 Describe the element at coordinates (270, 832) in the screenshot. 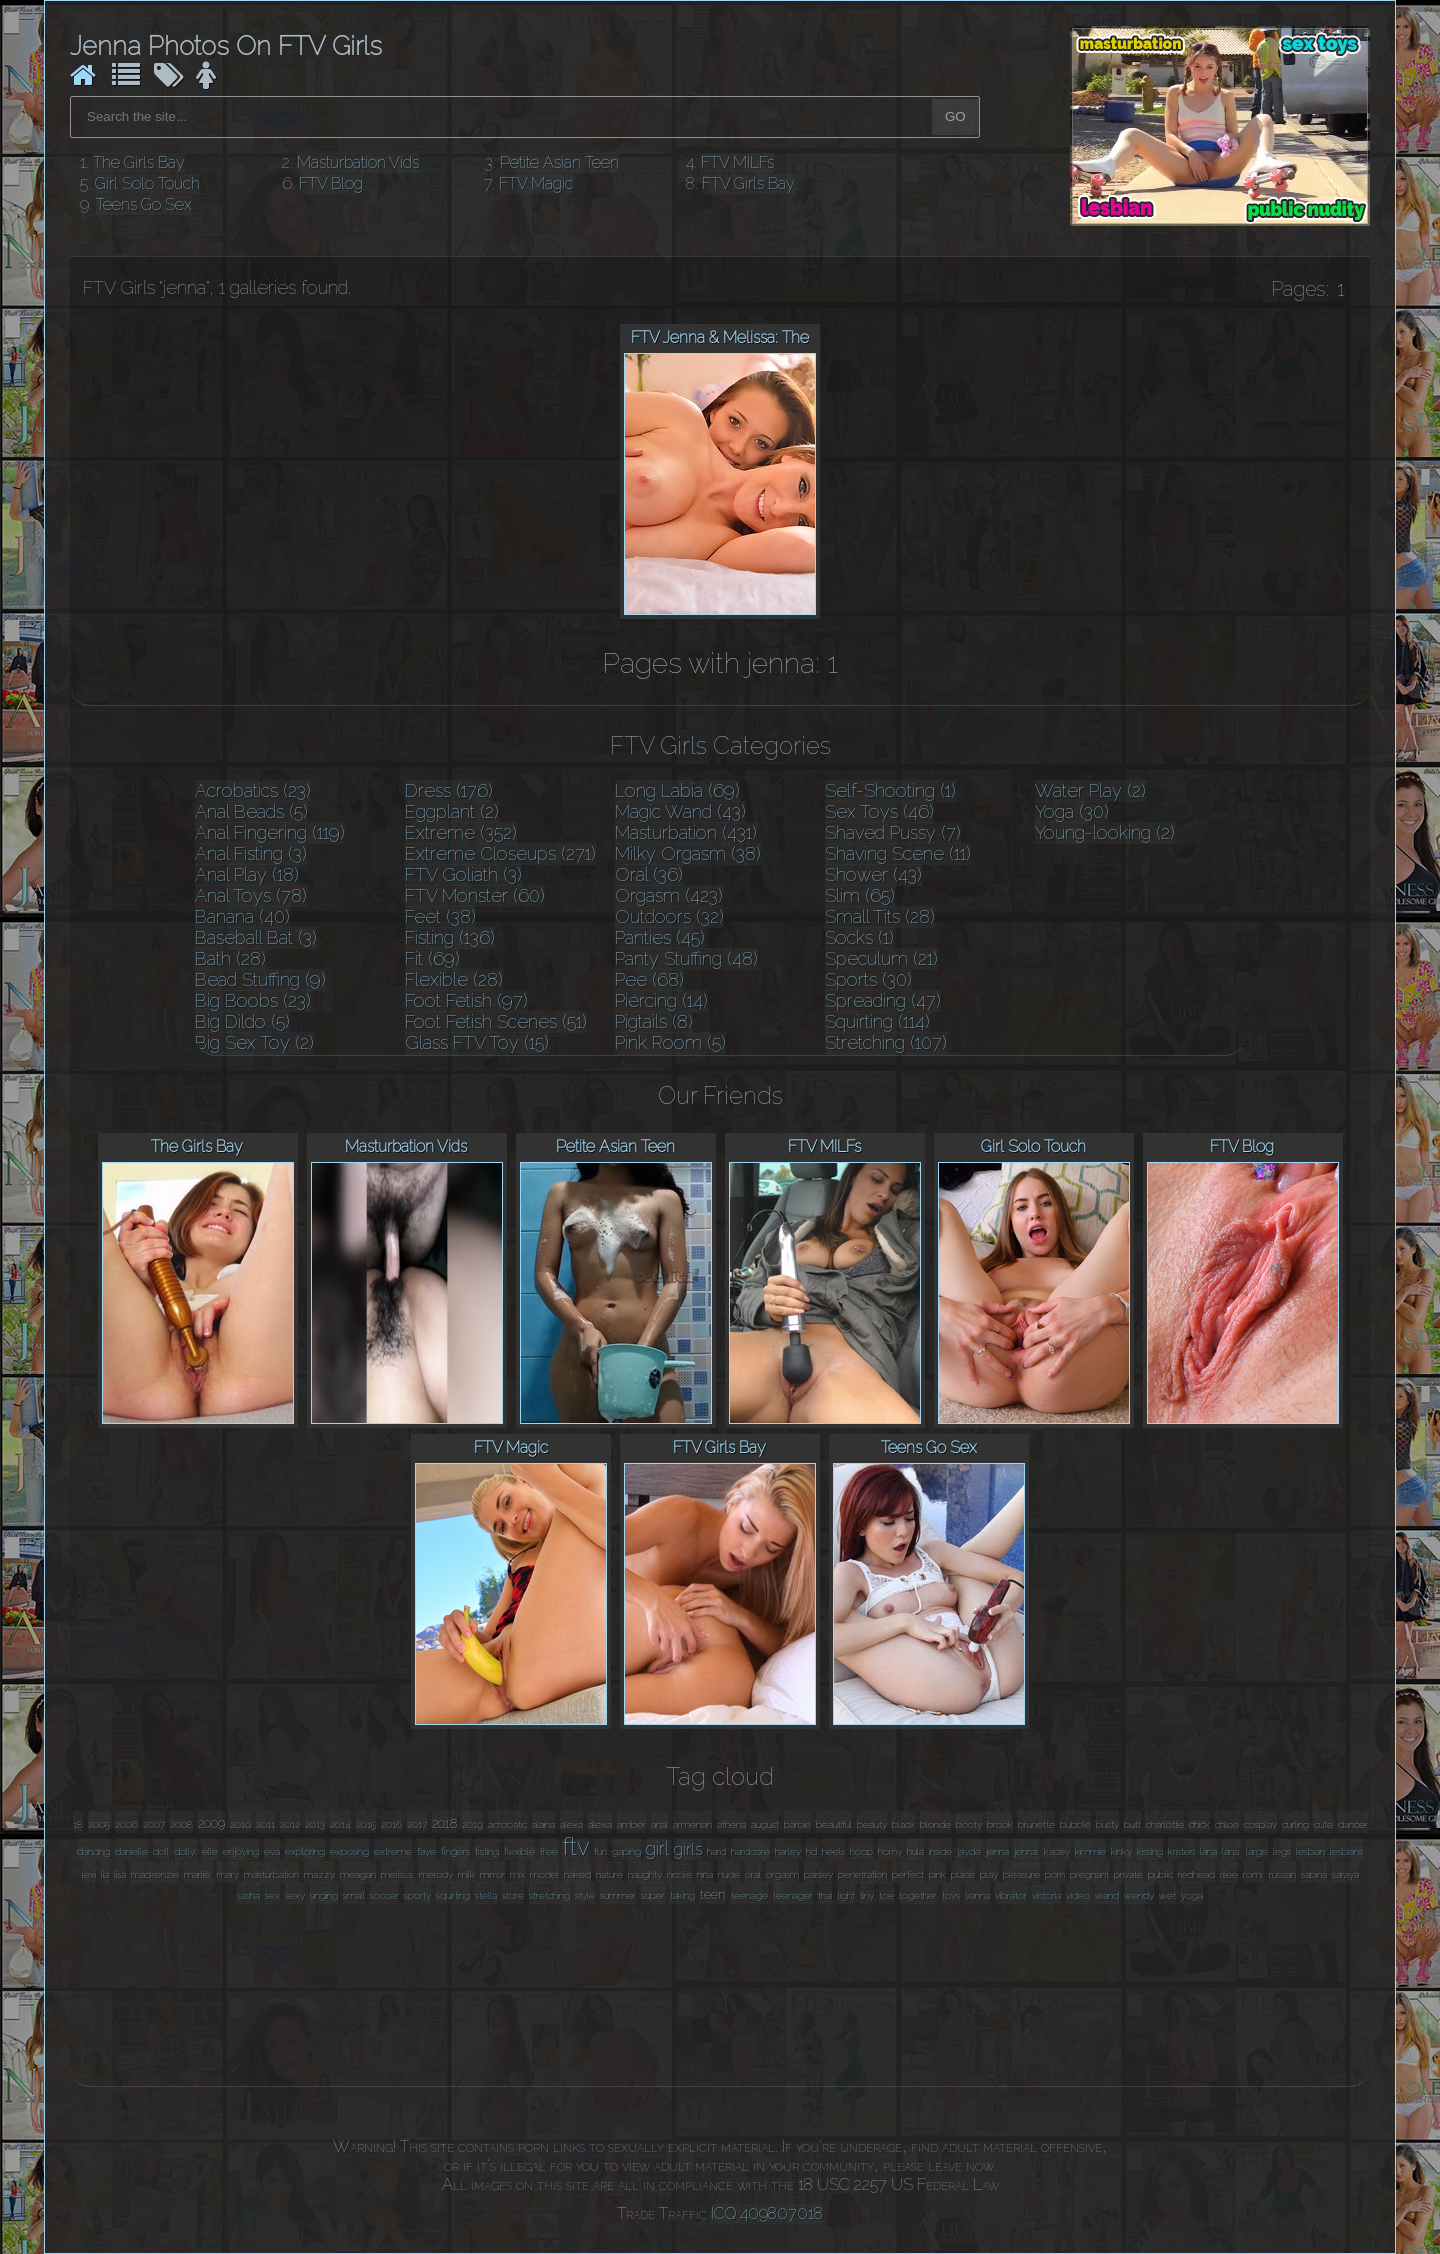

I see `Anal Fingering (119)` at that location.